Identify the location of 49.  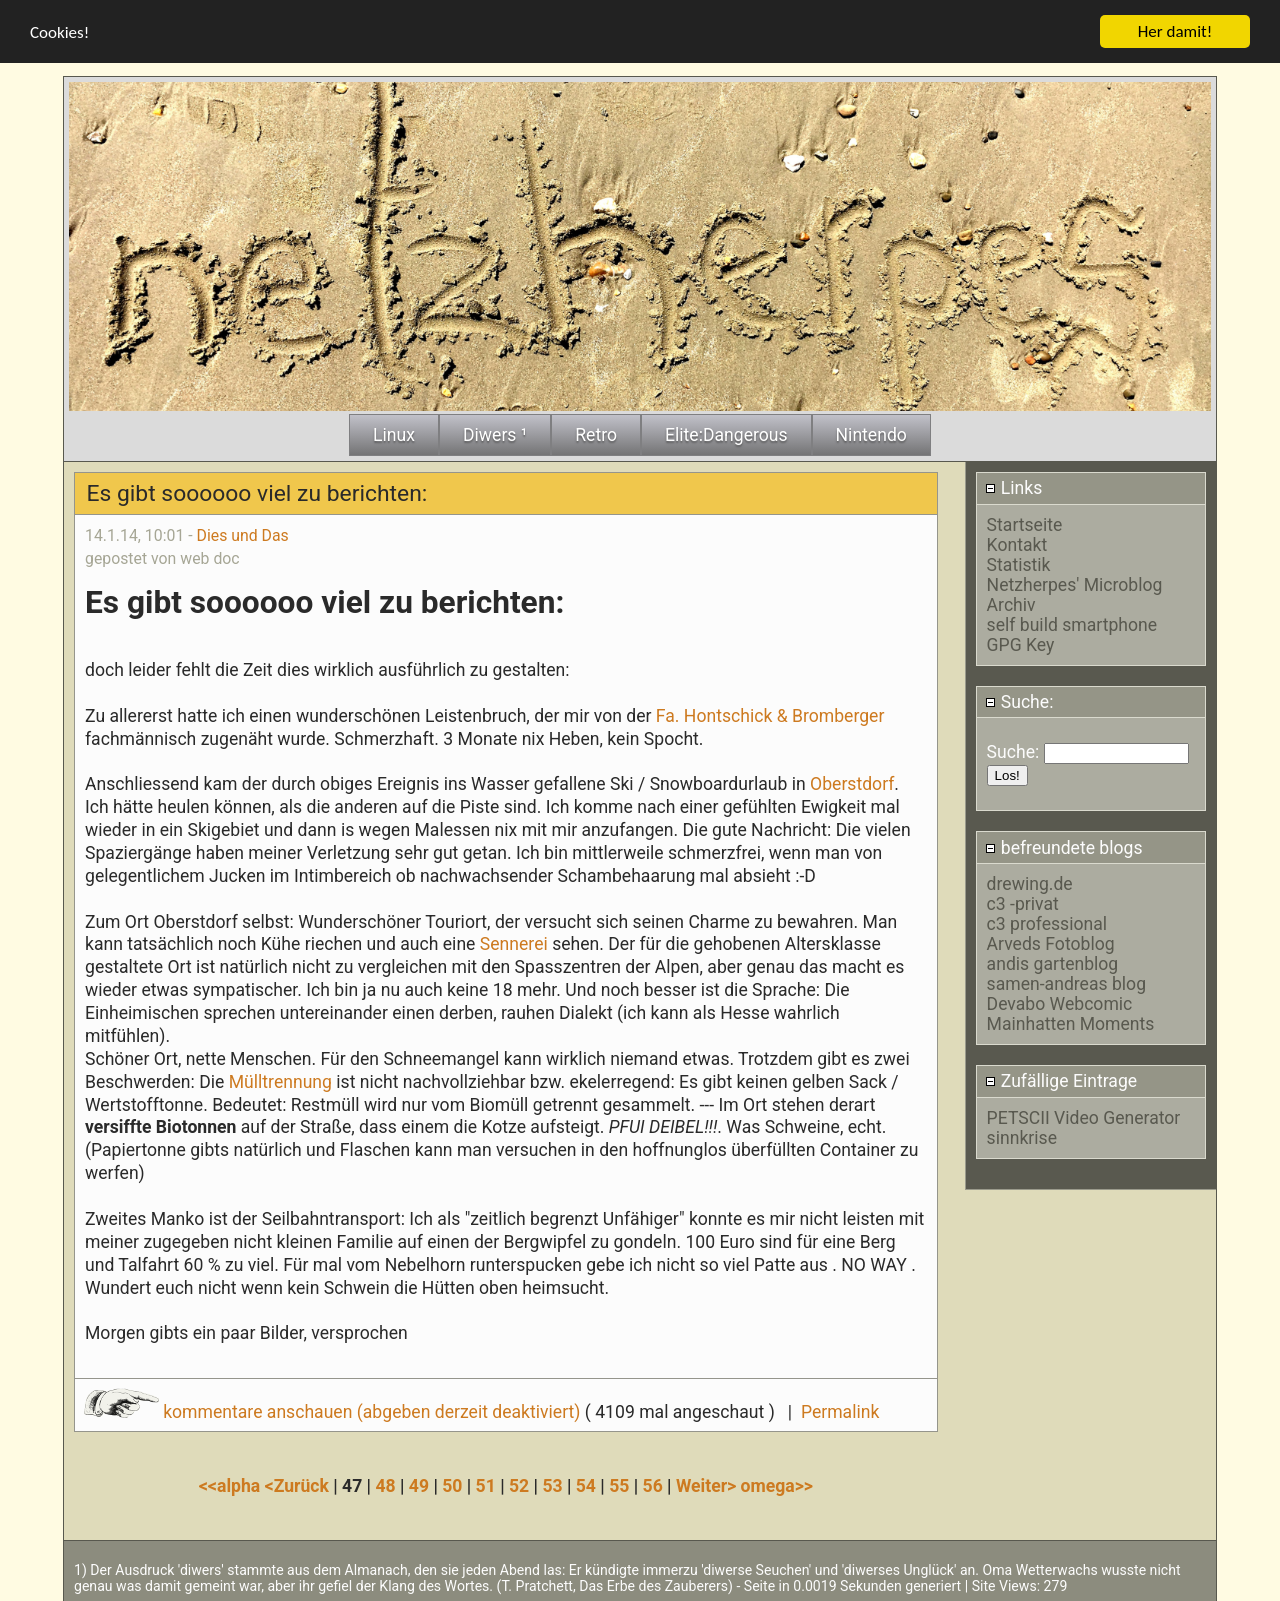
(419, 1484).